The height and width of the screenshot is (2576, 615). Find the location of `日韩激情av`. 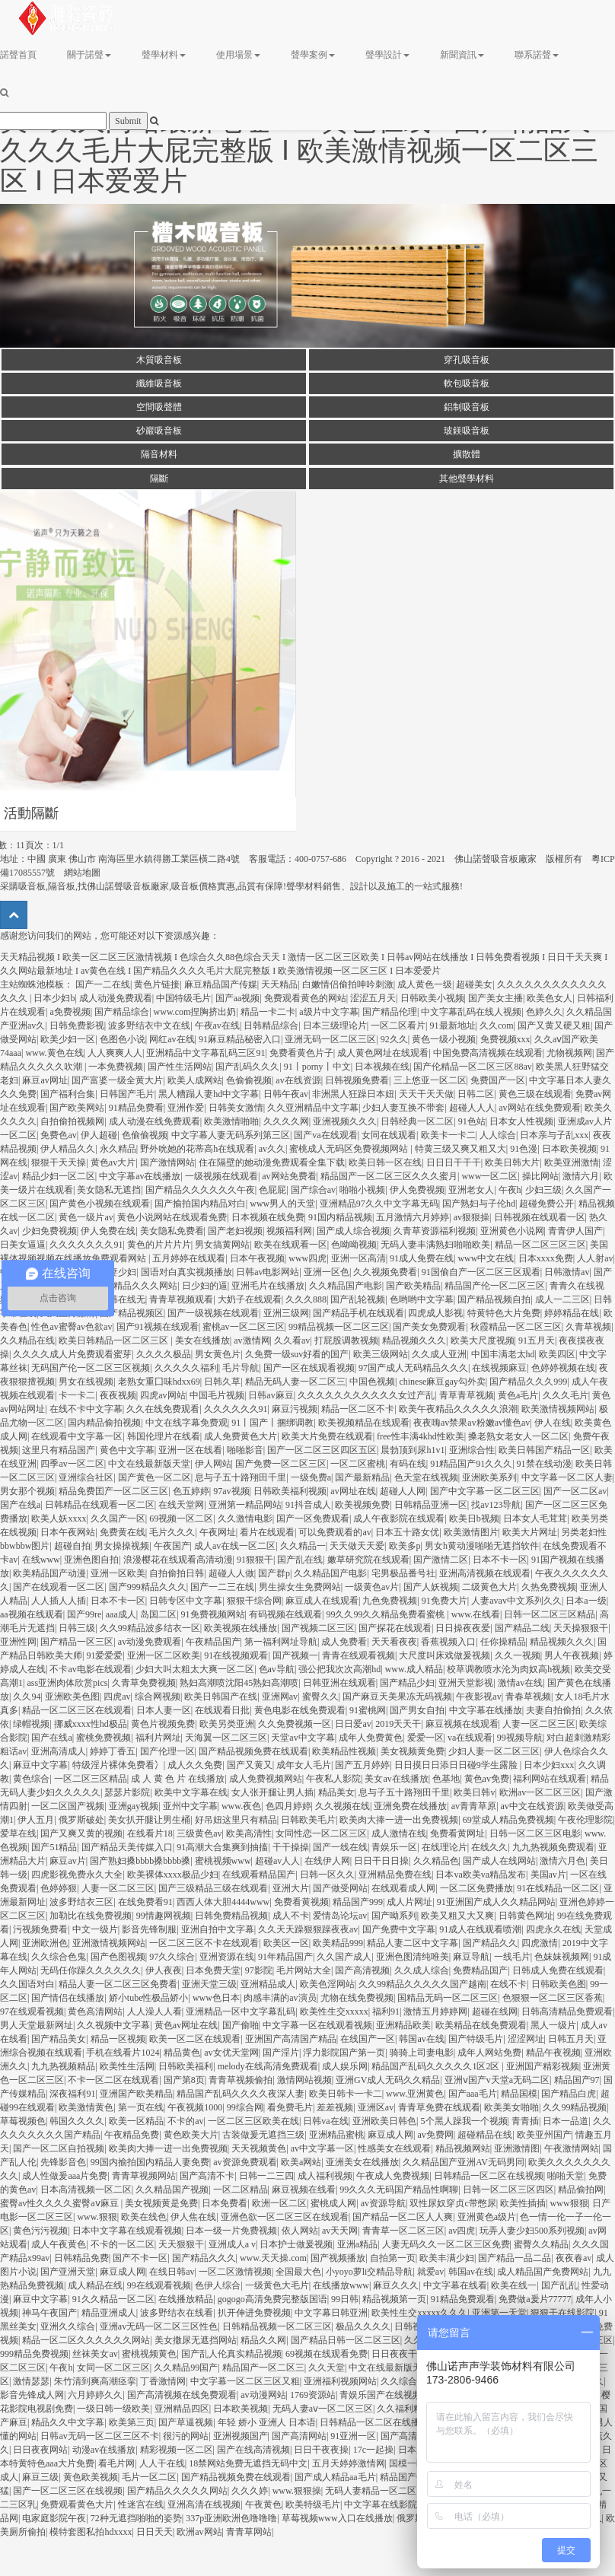

日韩激情av is located at coordinates (566, 1272).